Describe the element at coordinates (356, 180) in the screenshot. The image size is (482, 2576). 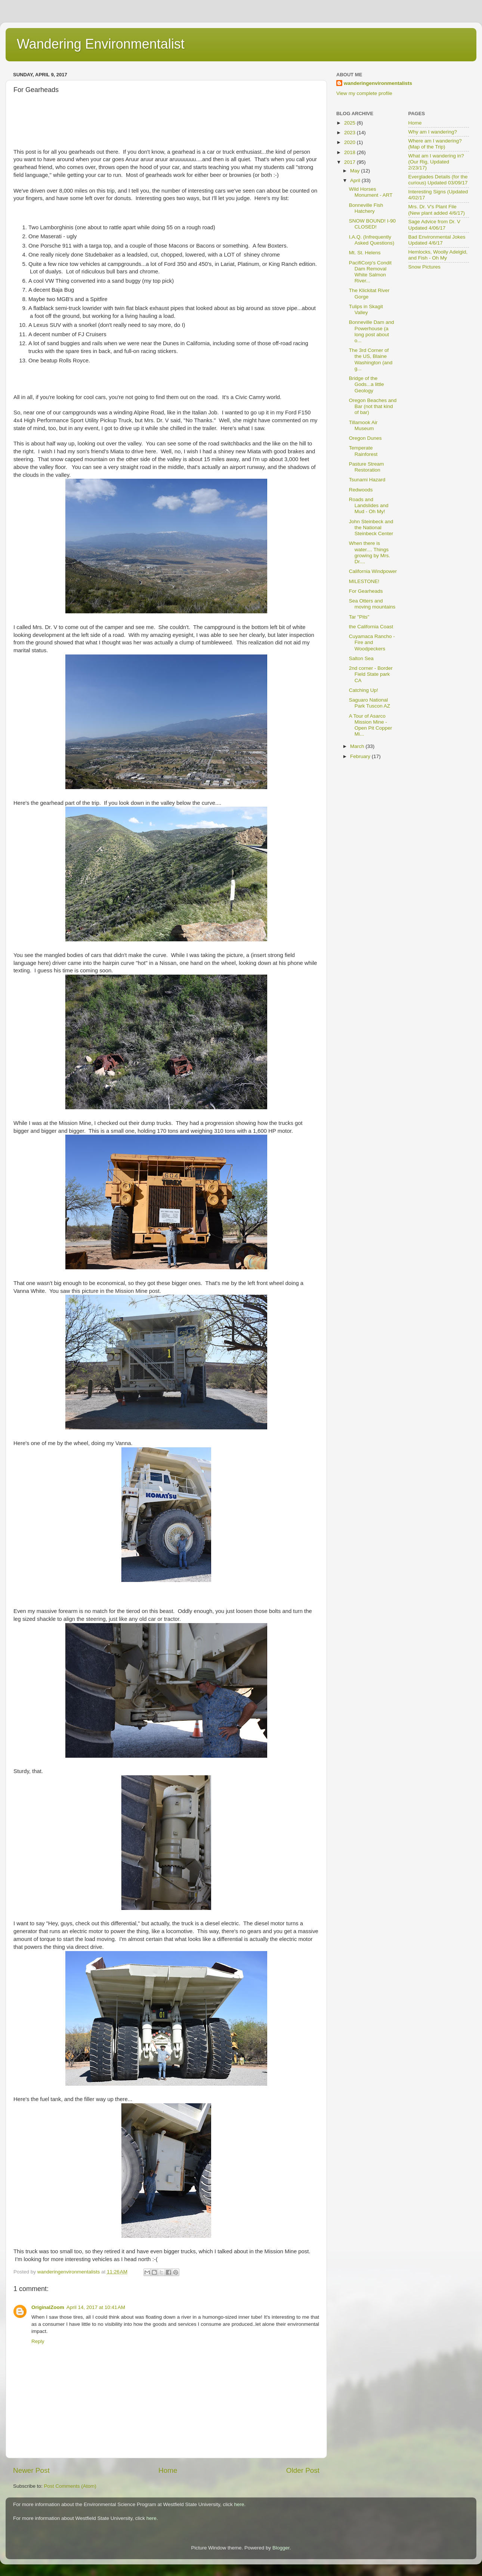
I see `April` at that location.